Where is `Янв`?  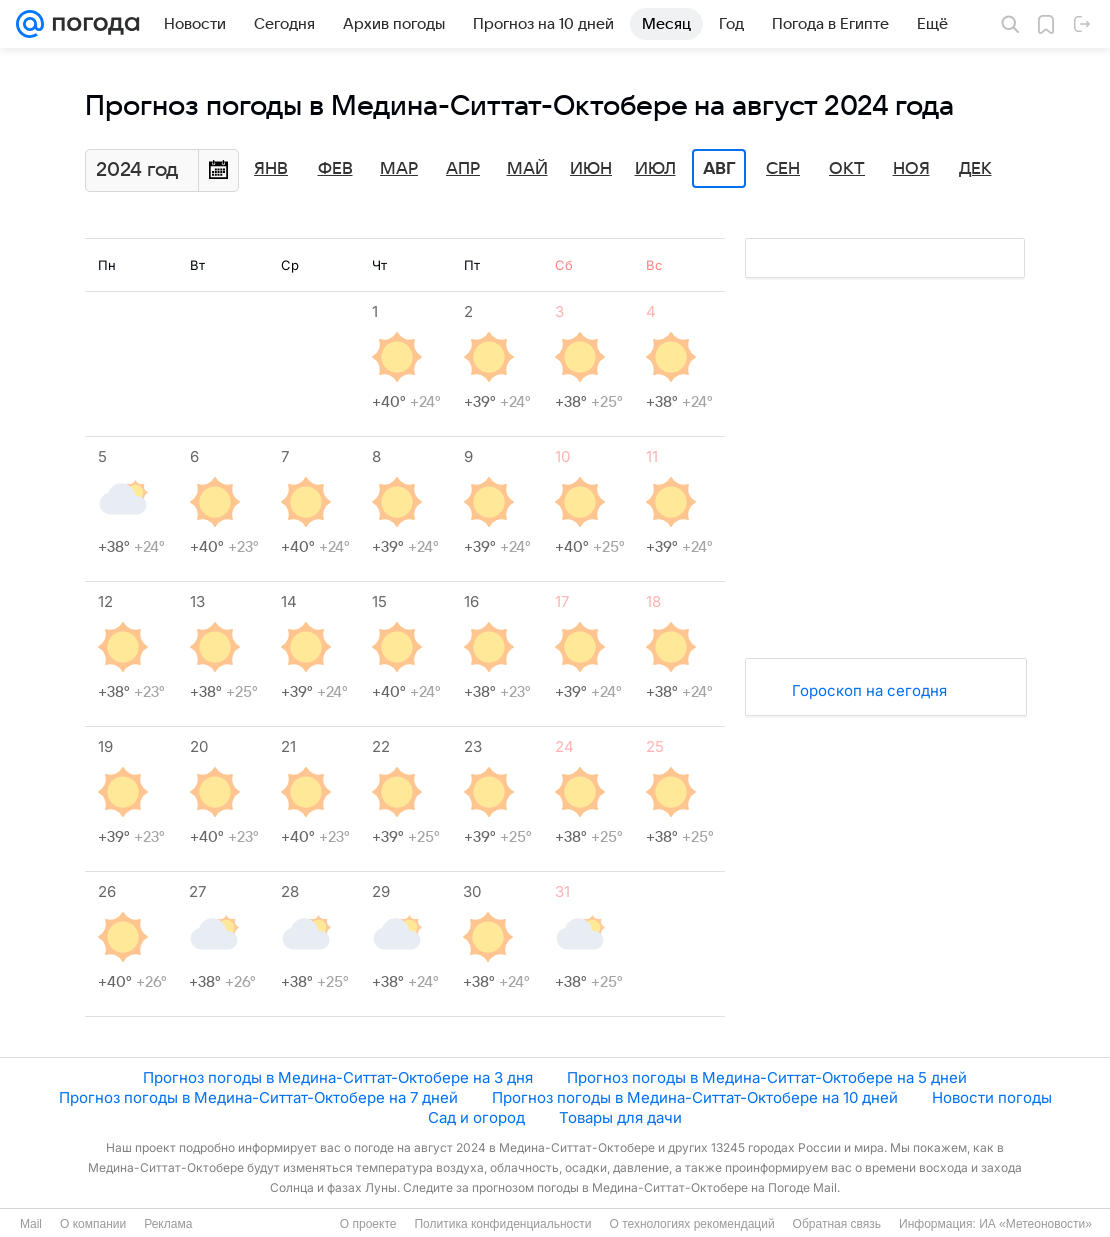
Янв is located at coordinates (271, 169).